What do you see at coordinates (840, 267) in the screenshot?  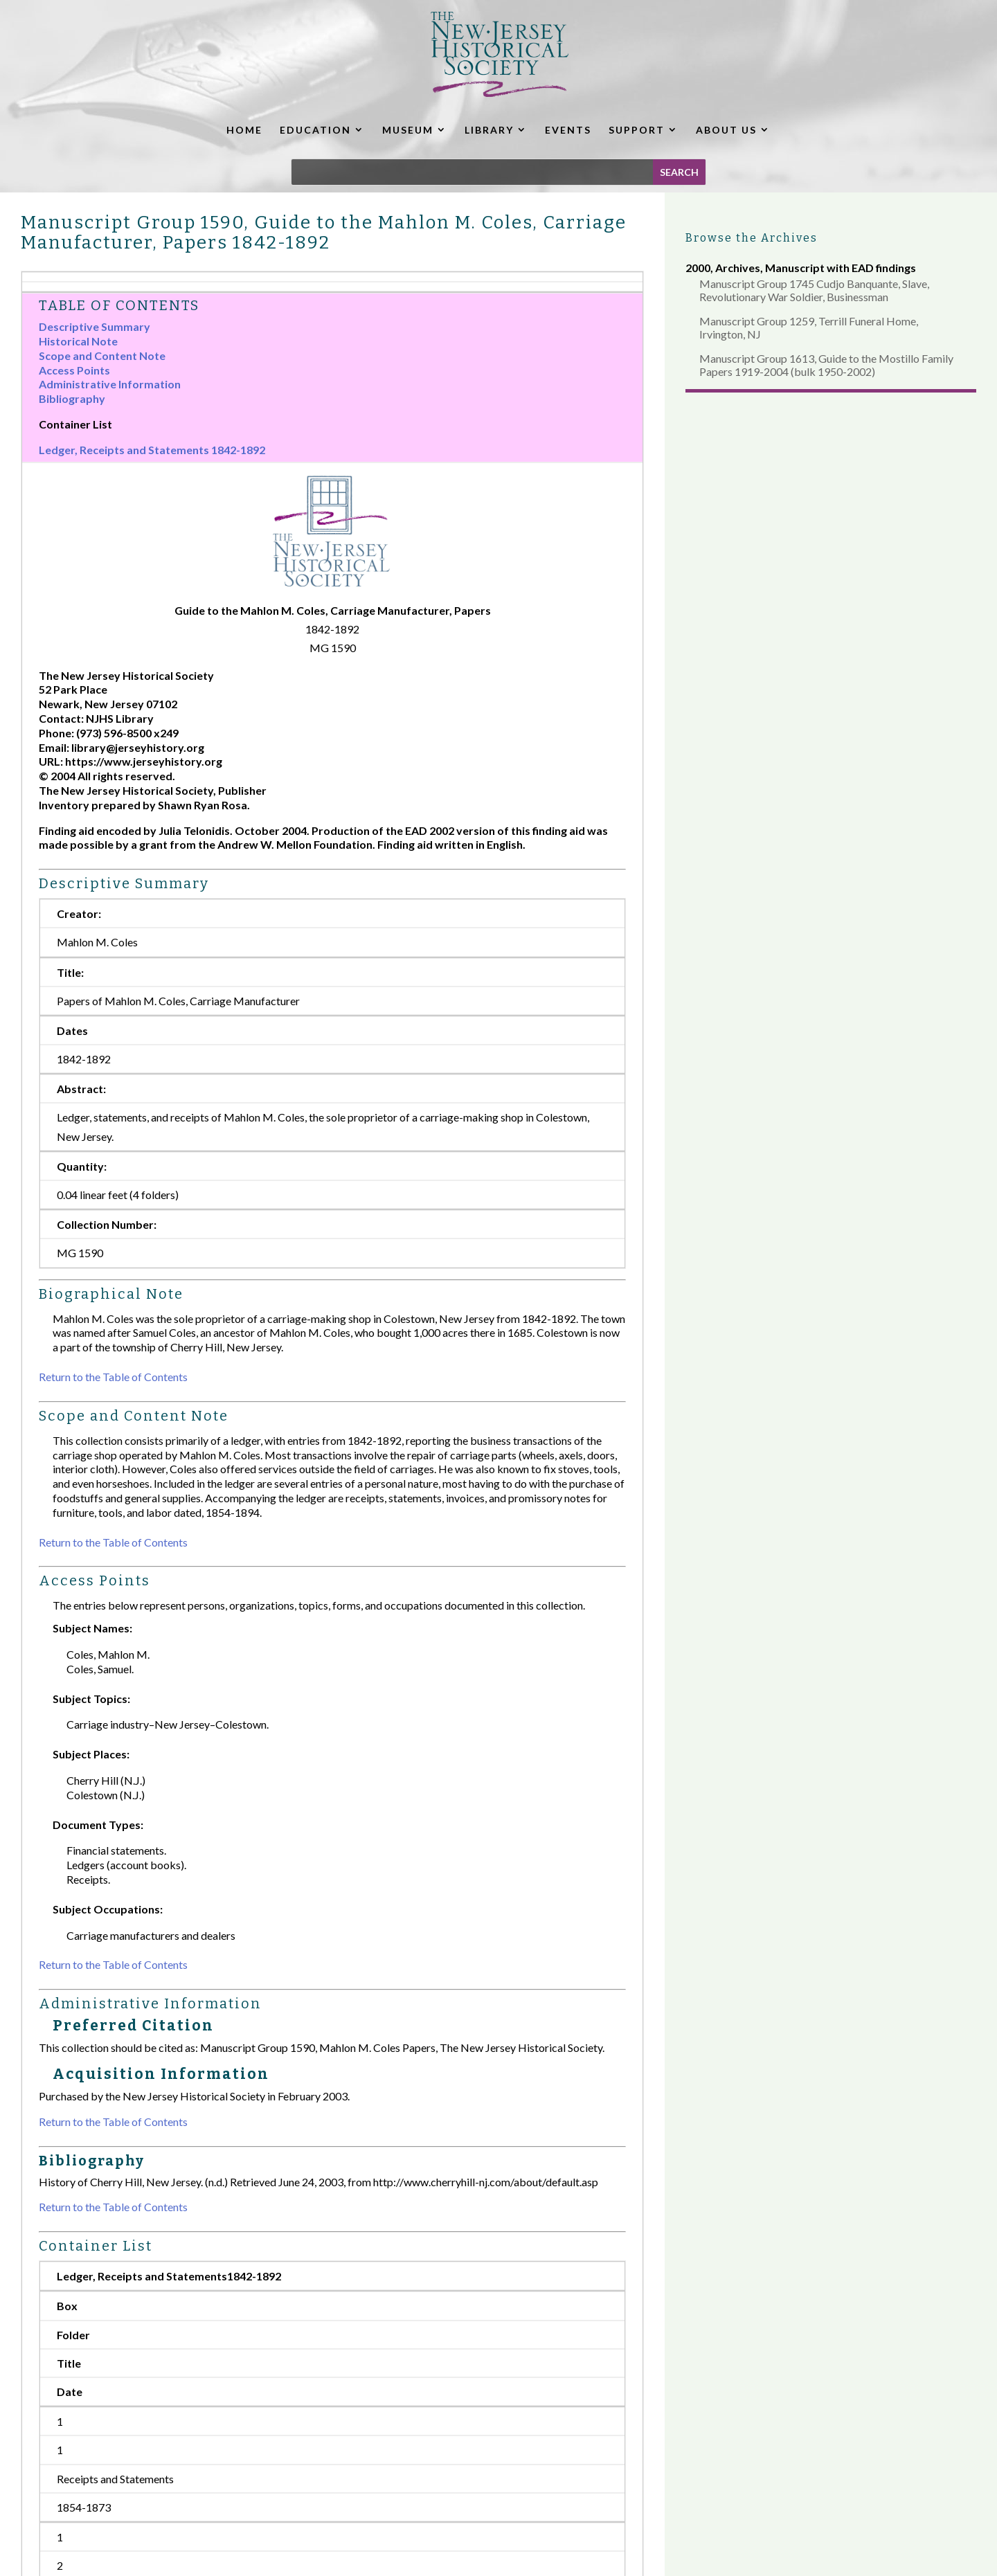 I see `Manuscript with EAD findings` at bounding box center [840, 267].